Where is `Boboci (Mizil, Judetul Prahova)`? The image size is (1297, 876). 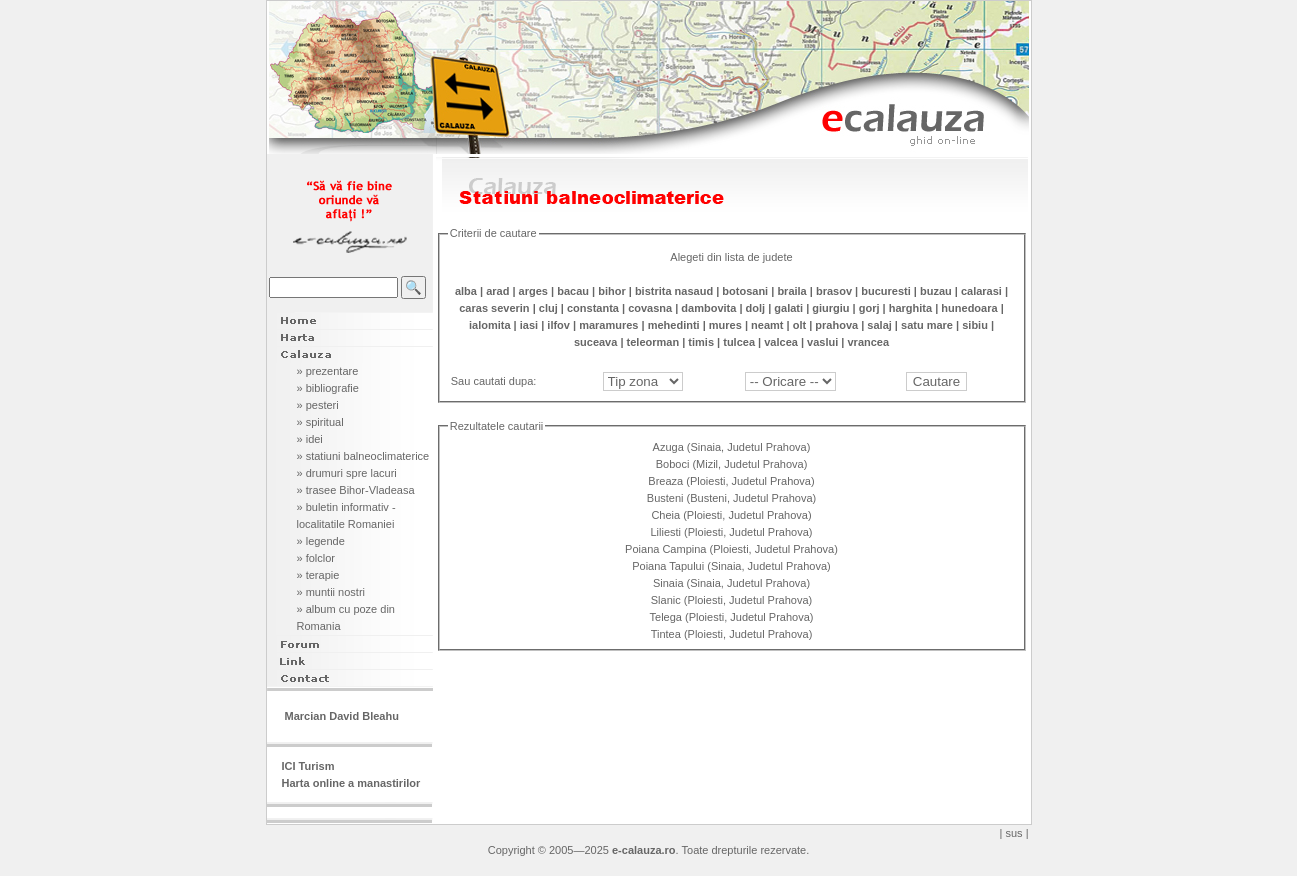
Boboci (Mizil, Judetul Prahova) is located at coordinates (732, 464).